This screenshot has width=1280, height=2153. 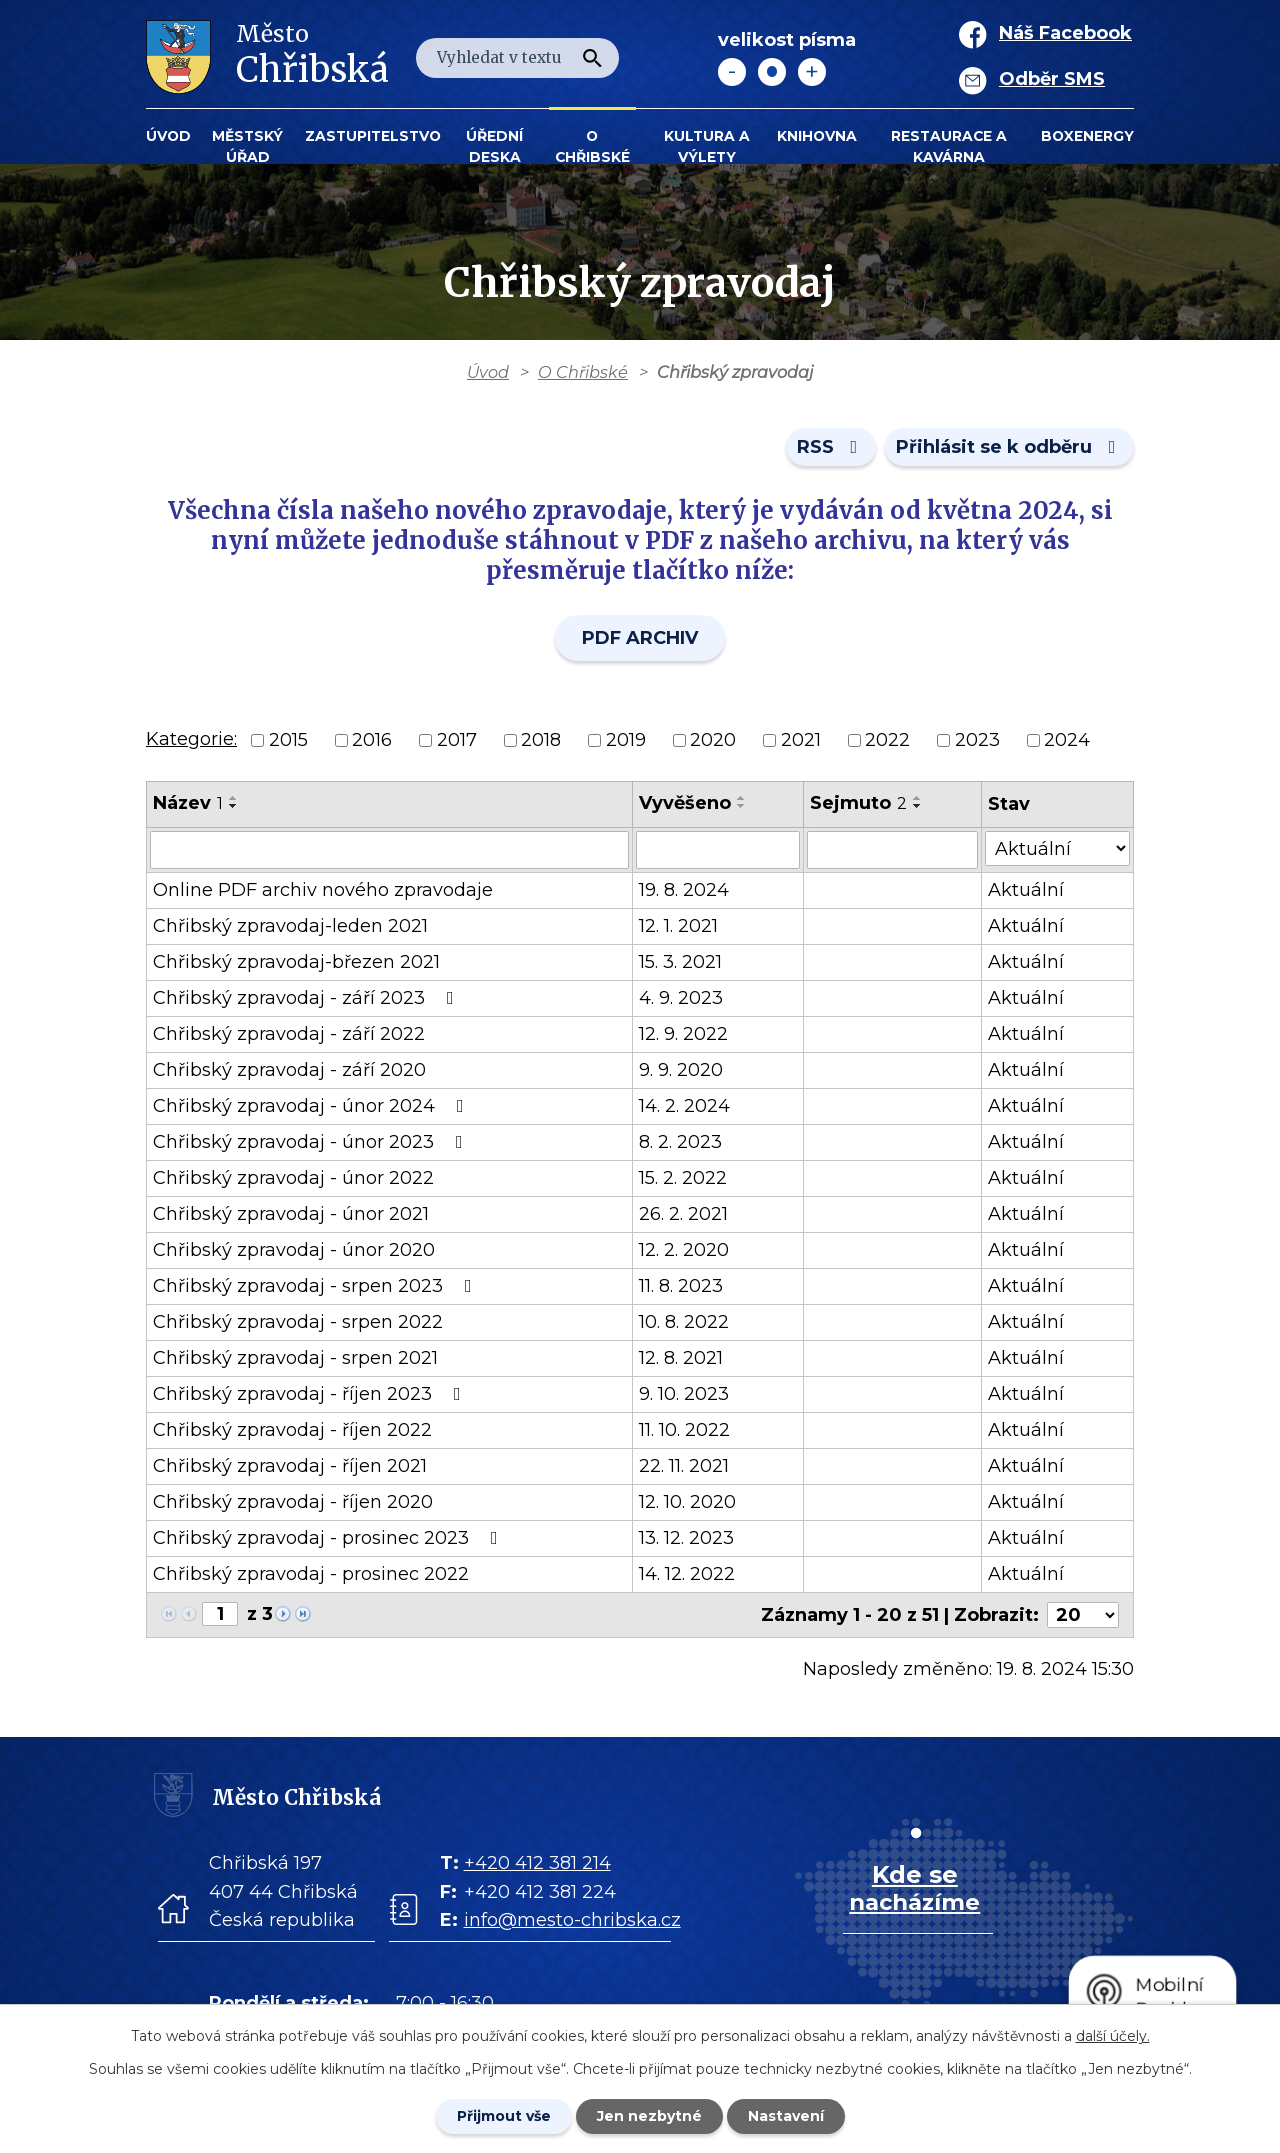 I want to click on 11. 10. 2022, so click(x=684, y=1430).